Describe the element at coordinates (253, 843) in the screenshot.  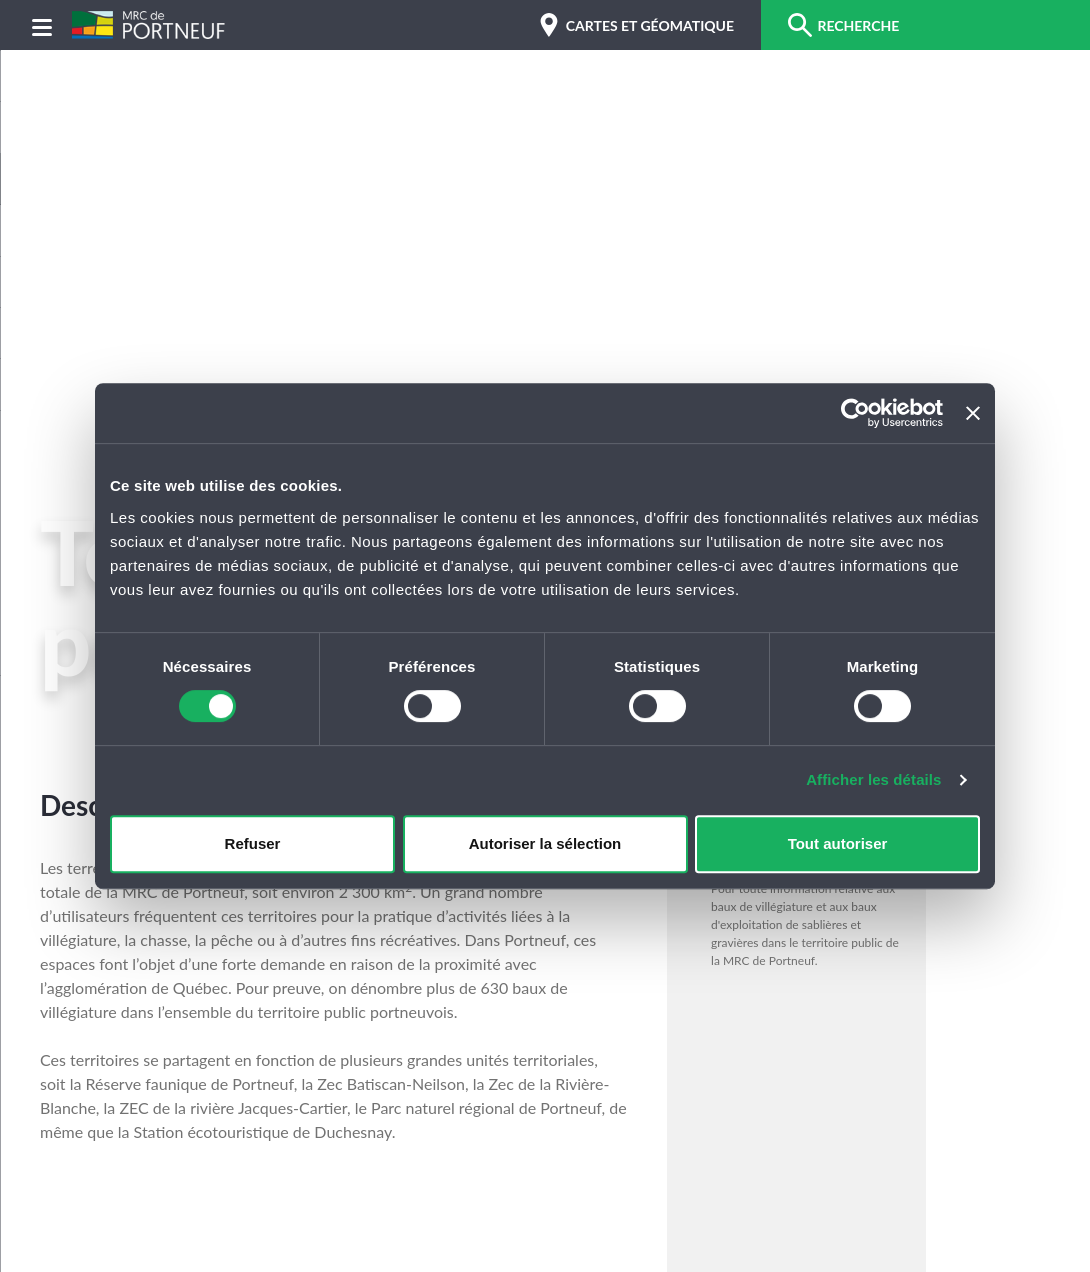
I see `Refuser` at that location.